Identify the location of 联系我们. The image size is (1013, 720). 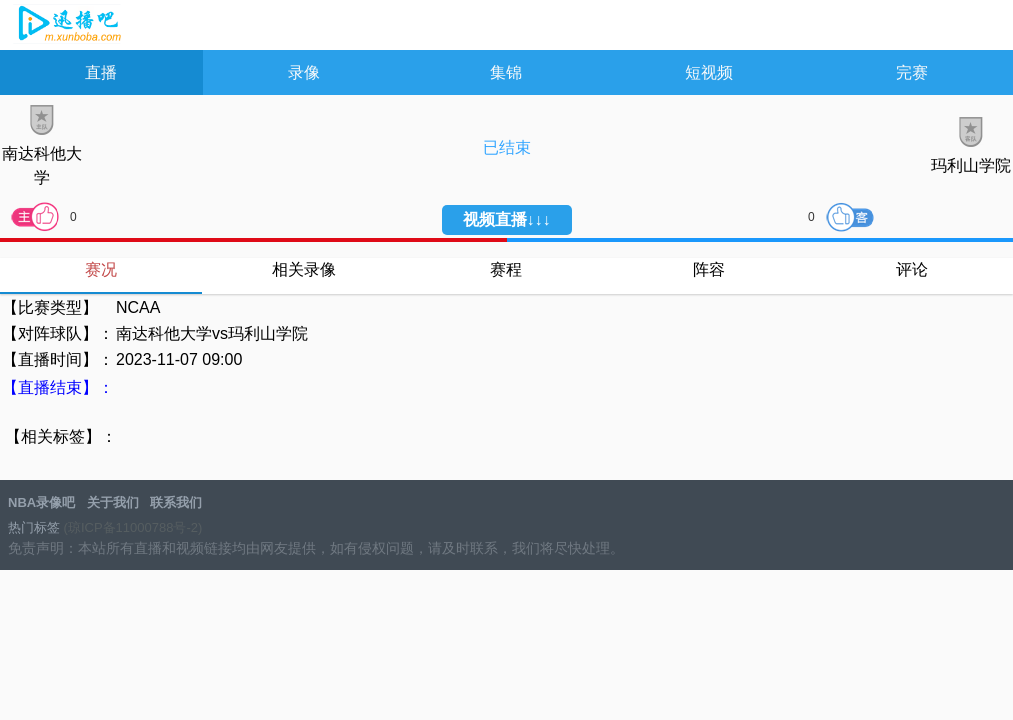
(176, 502).